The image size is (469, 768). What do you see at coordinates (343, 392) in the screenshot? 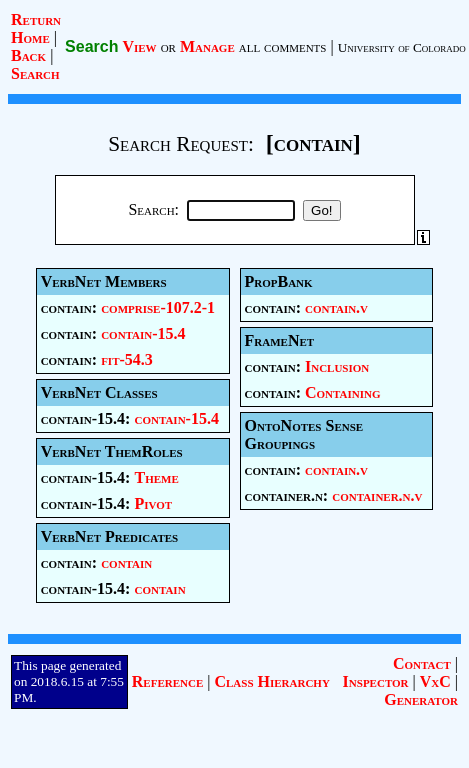
I see `Containing` at bounding box center [343, 392].